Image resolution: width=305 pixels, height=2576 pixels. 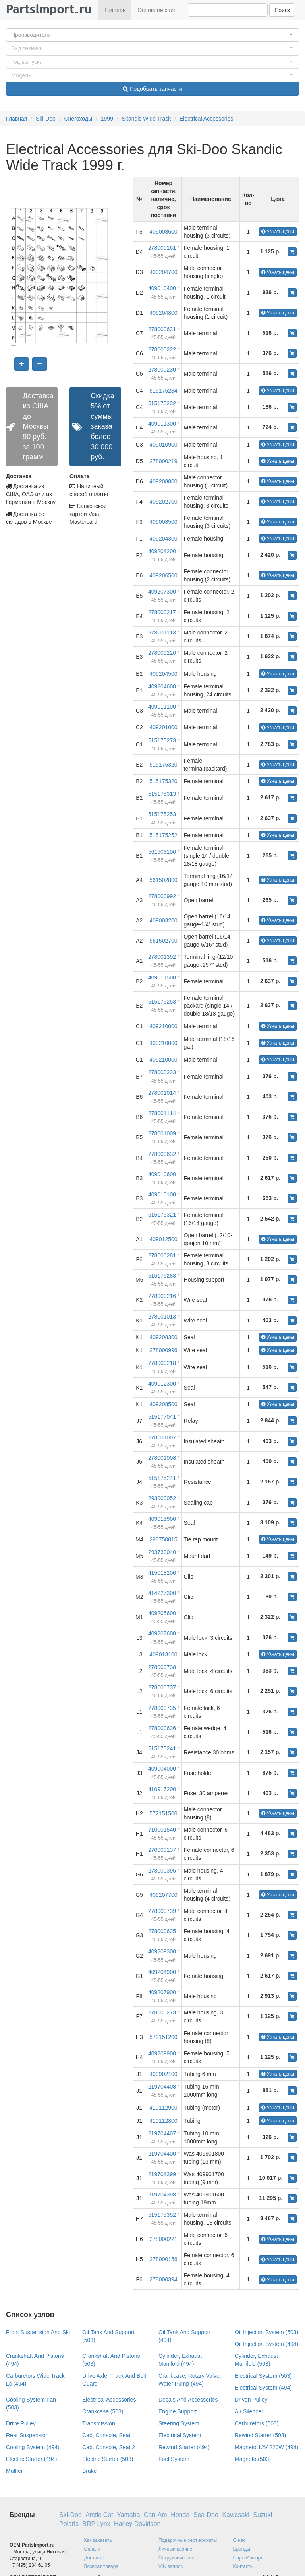 What do you see at coordinates (162, 1133) in the screenshot?
I see `278001009` at bounding box center [162, 1133].